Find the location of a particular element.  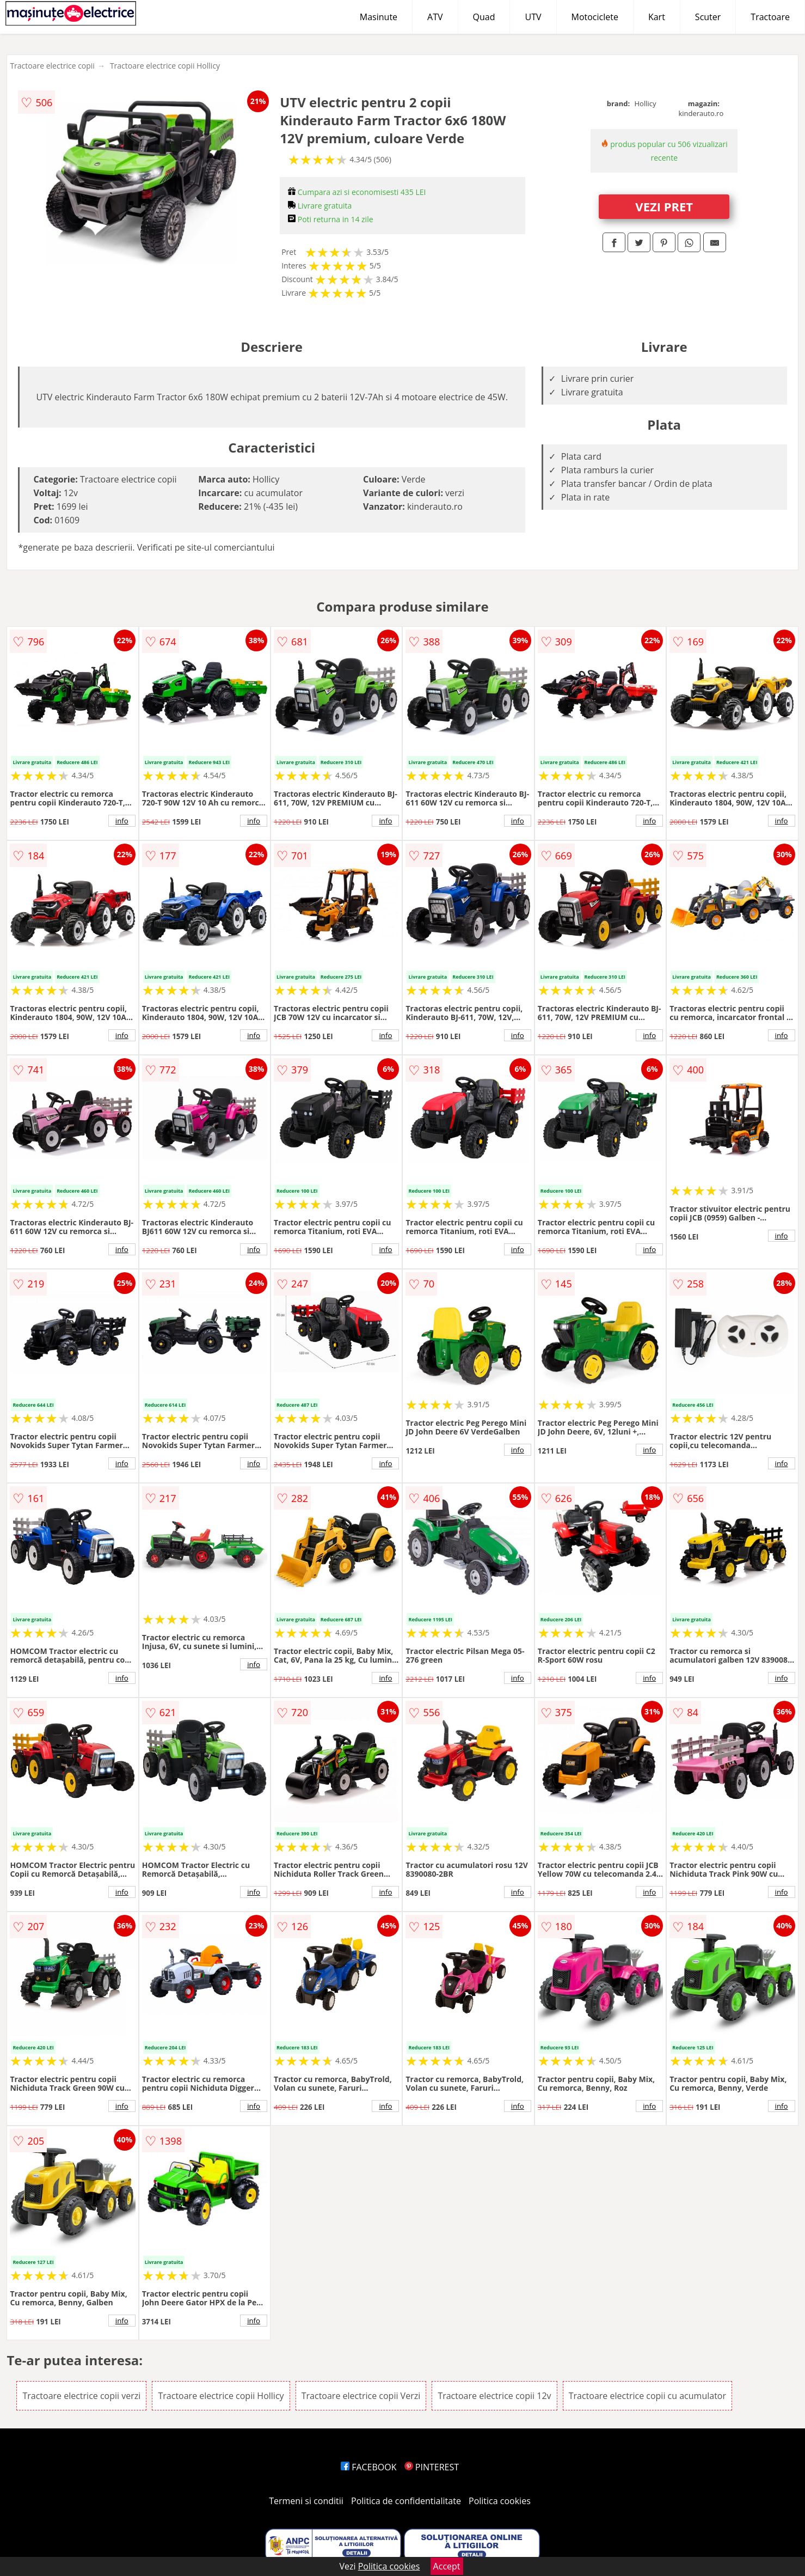

ATV is located at coordinates (435, 17).